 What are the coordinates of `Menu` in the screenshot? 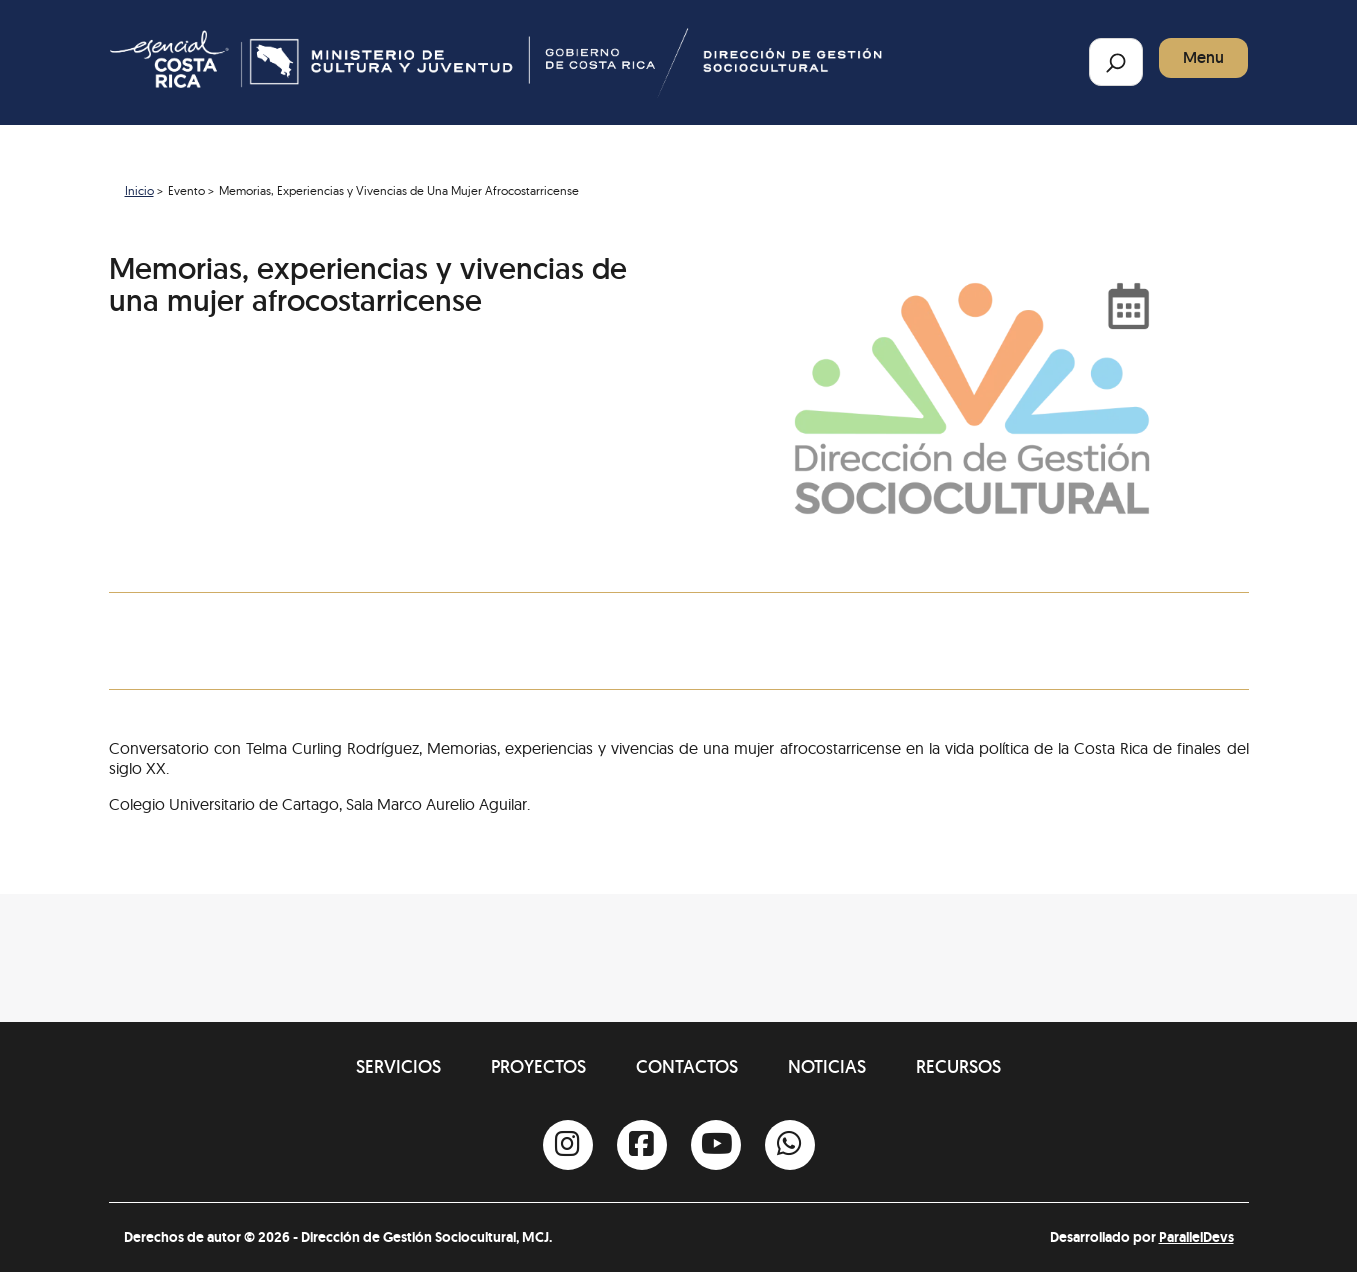 It's located at (1203, 57).